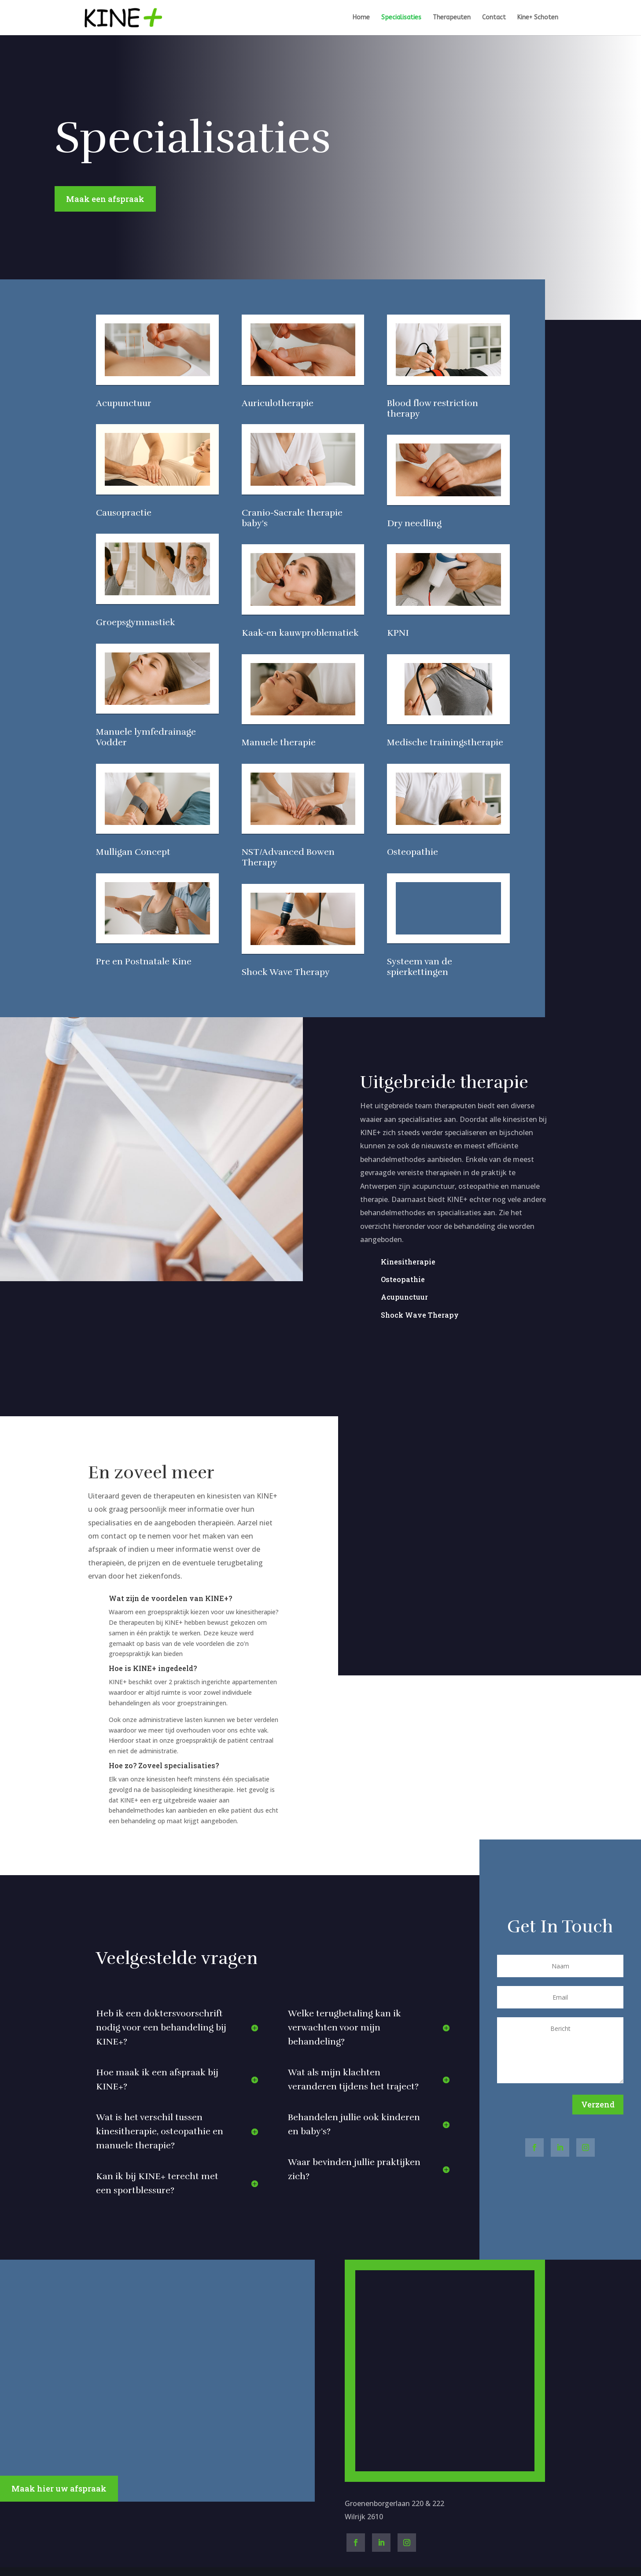  What do you see at coordinates (494, 18) in the screenshot?
I see `Contact` at bounding box center [494, 18].